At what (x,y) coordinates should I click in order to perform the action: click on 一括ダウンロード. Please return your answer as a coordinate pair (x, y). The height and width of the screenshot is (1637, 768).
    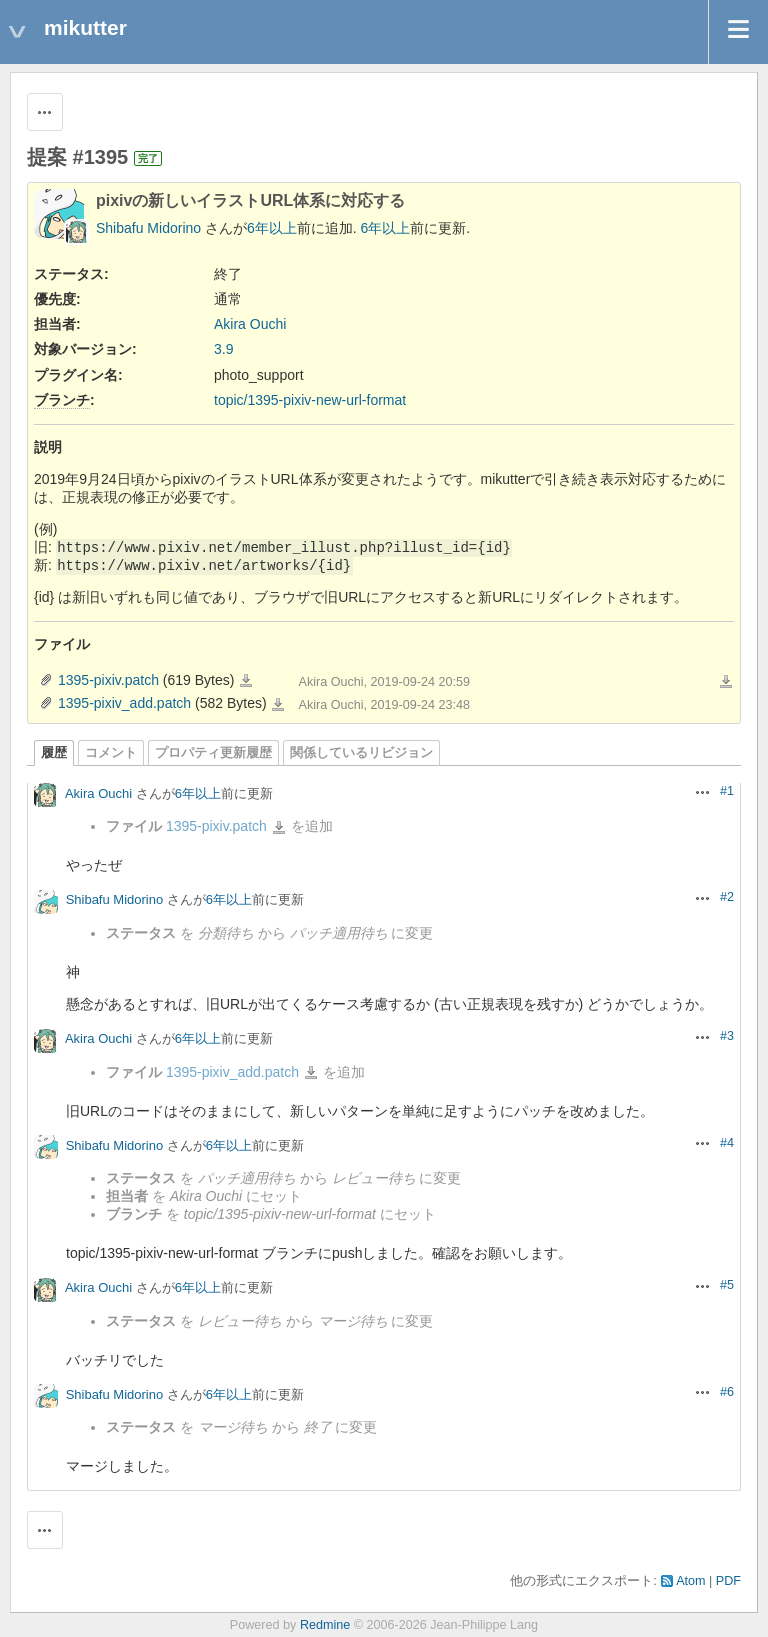
    Looking at the image, I should click on (726, 682).